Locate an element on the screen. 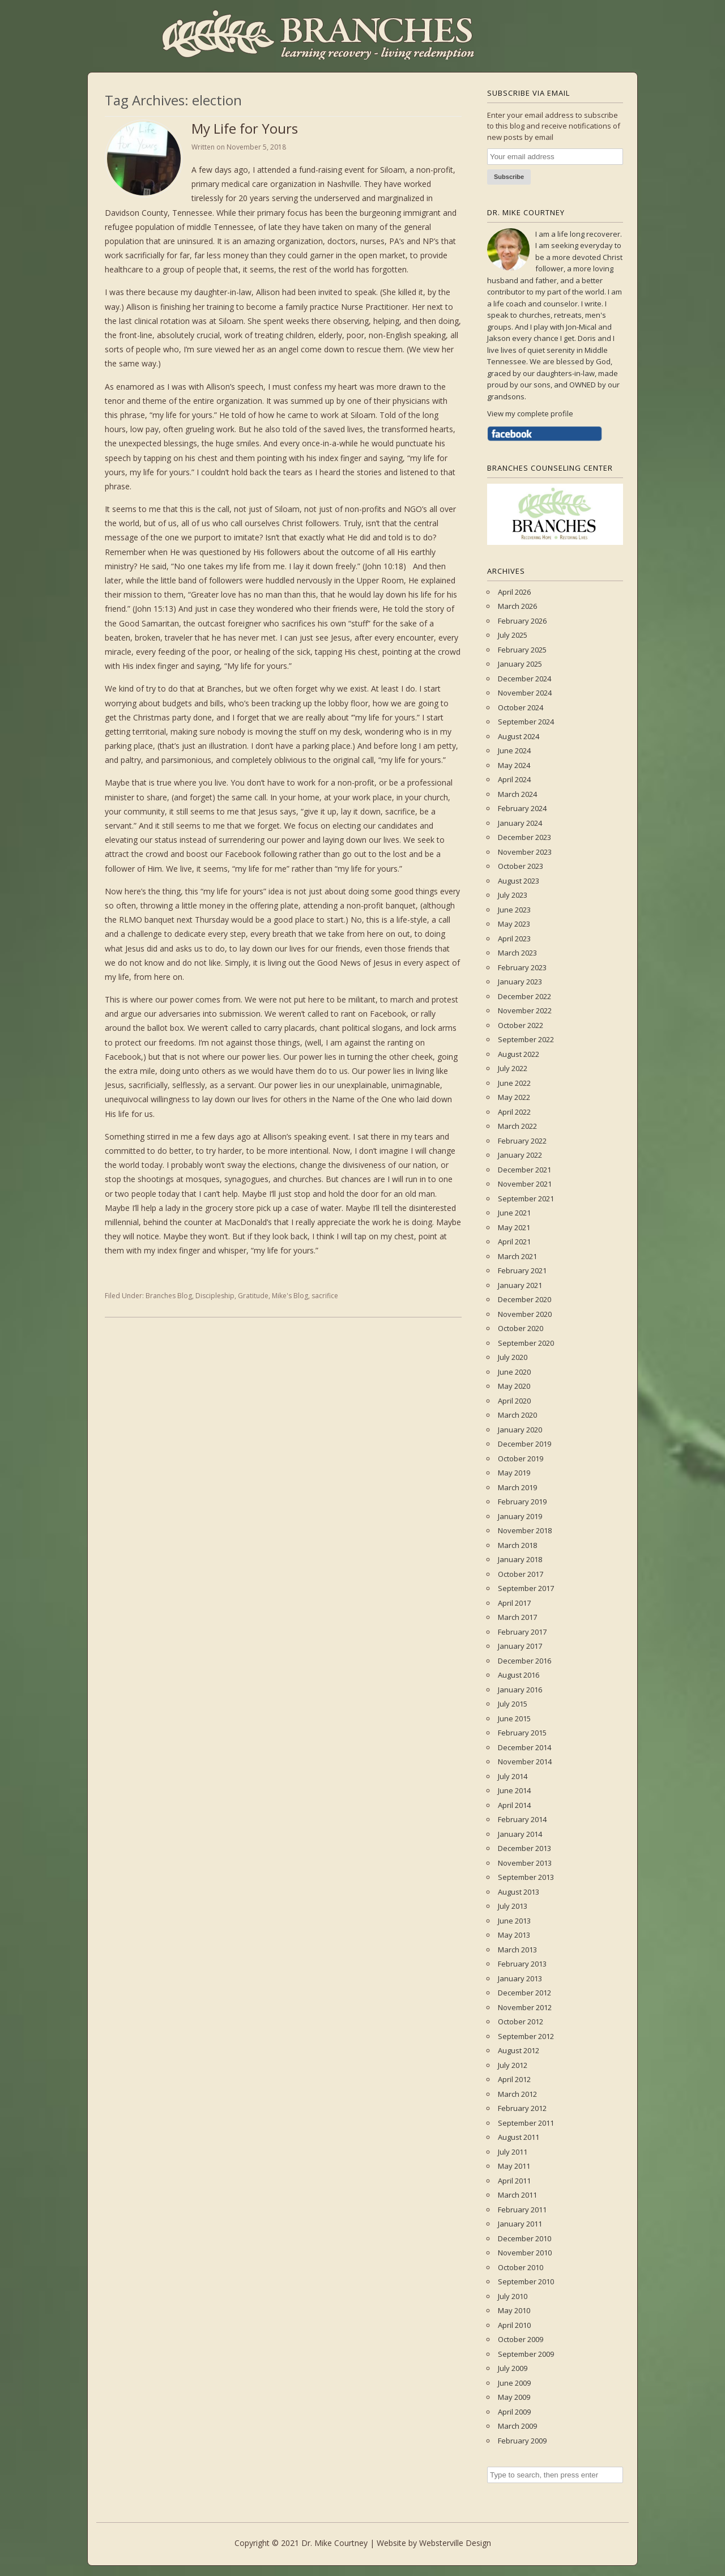  April 2020 is located at coordinates (514, 1401).